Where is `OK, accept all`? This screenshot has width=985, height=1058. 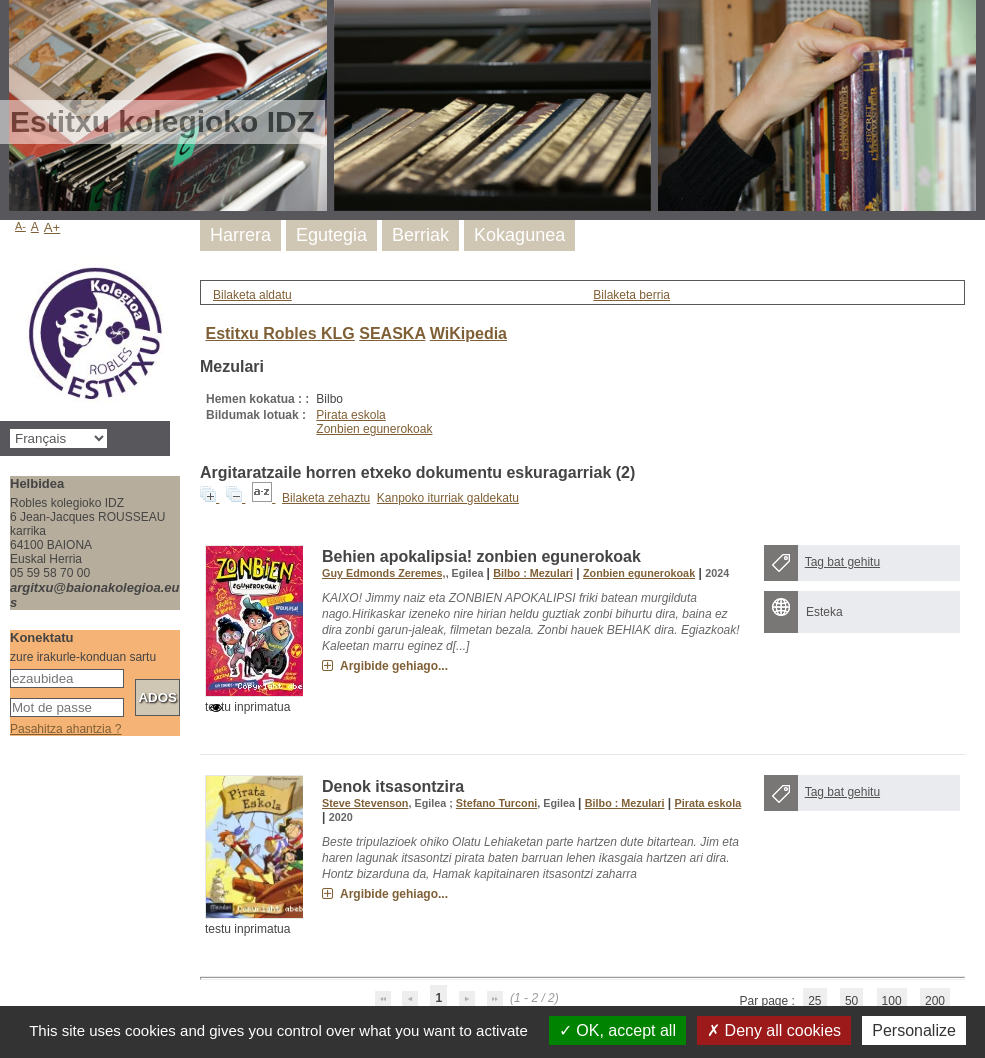
OK, accept all is located at coordinates (617, 1030).